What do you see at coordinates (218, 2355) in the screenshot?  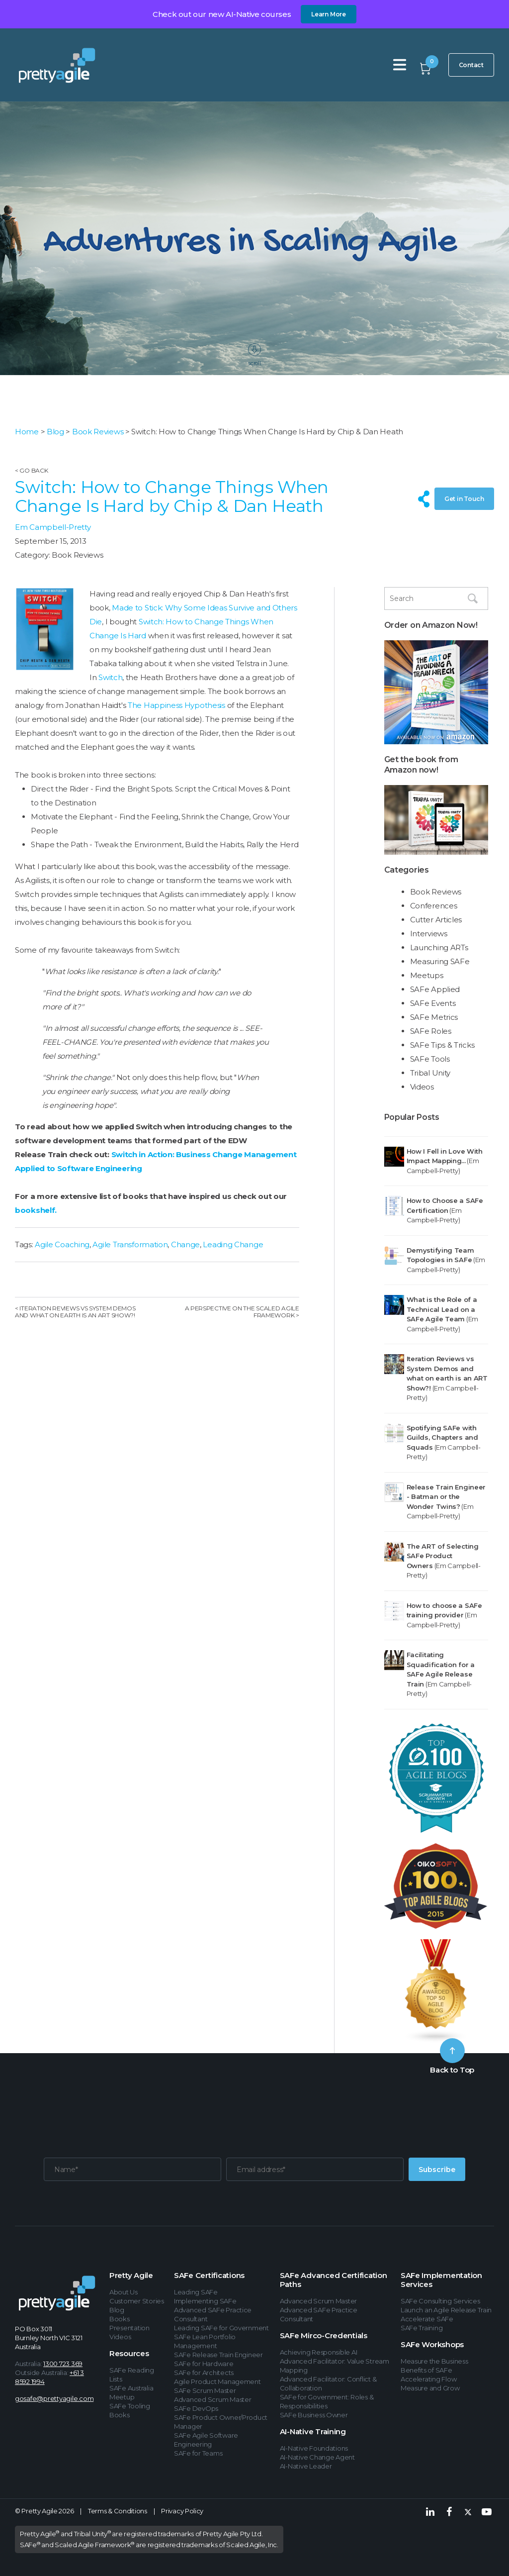 I see `SAFe Release Train Engineer` at bounding box center [218, 2355].